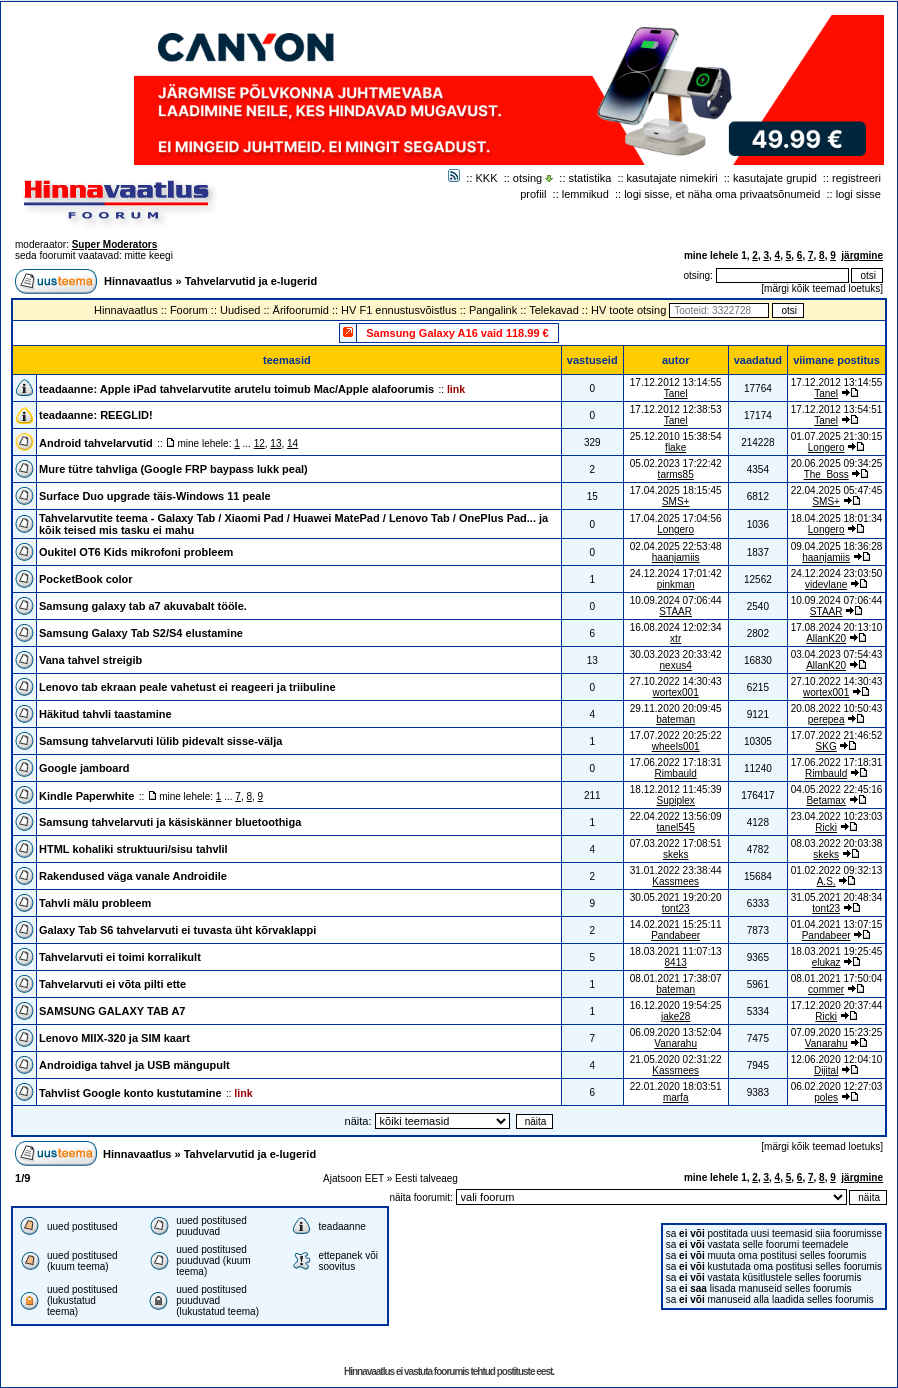 The height and width of the screenshot is (1388, 898). I want to click on 08.01.2021 17:50:04, so click(837, 978).